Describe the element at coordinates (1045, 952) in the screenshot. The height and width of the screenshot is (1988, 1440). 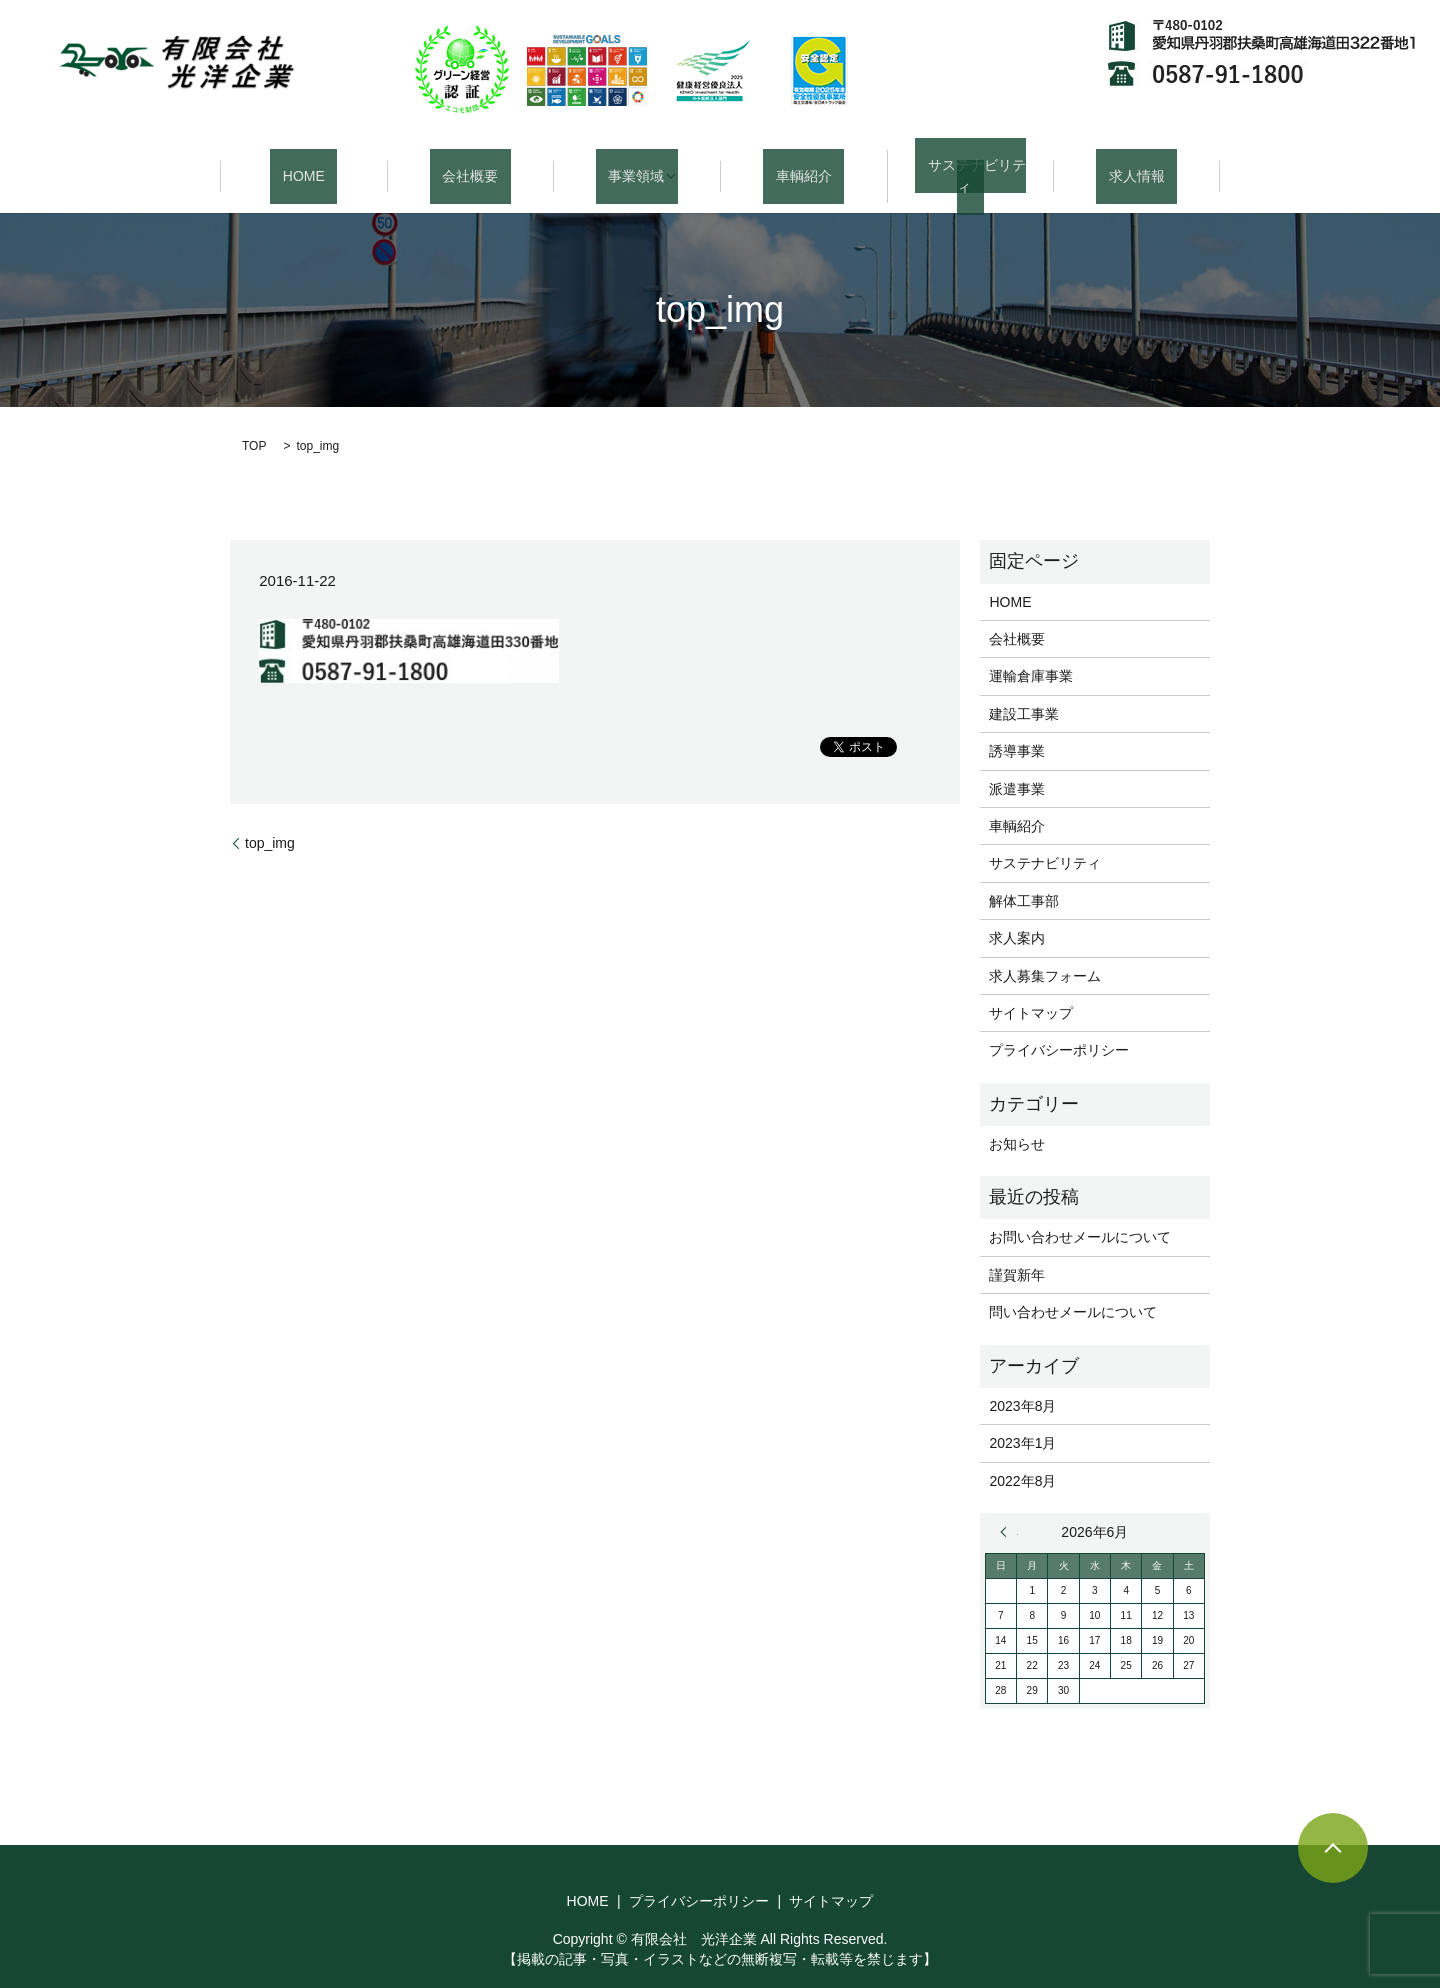
I see `求人募集フォーム` at that location.